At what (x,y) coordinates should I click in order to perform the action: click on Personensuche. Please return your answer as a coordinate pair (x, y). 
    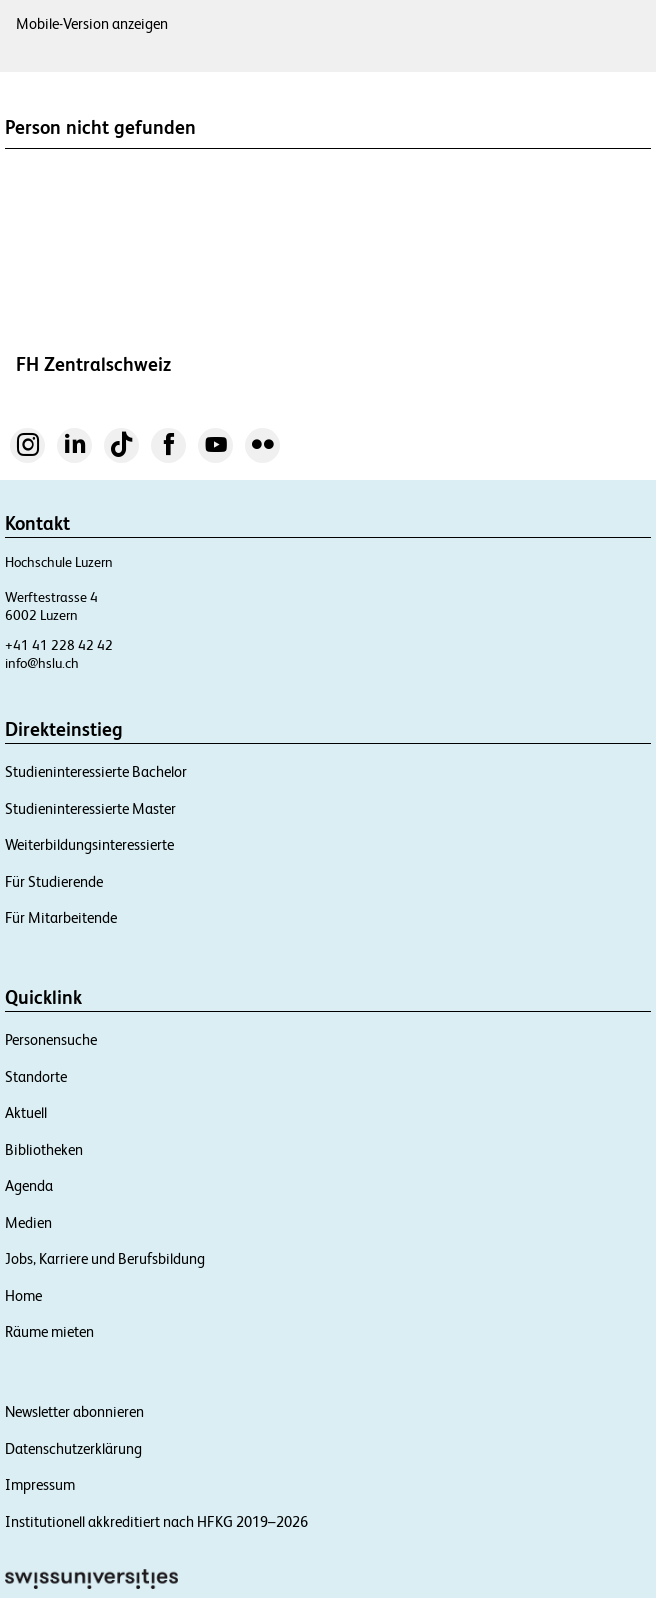
    Looking at the image, I should click on (51, 1039).